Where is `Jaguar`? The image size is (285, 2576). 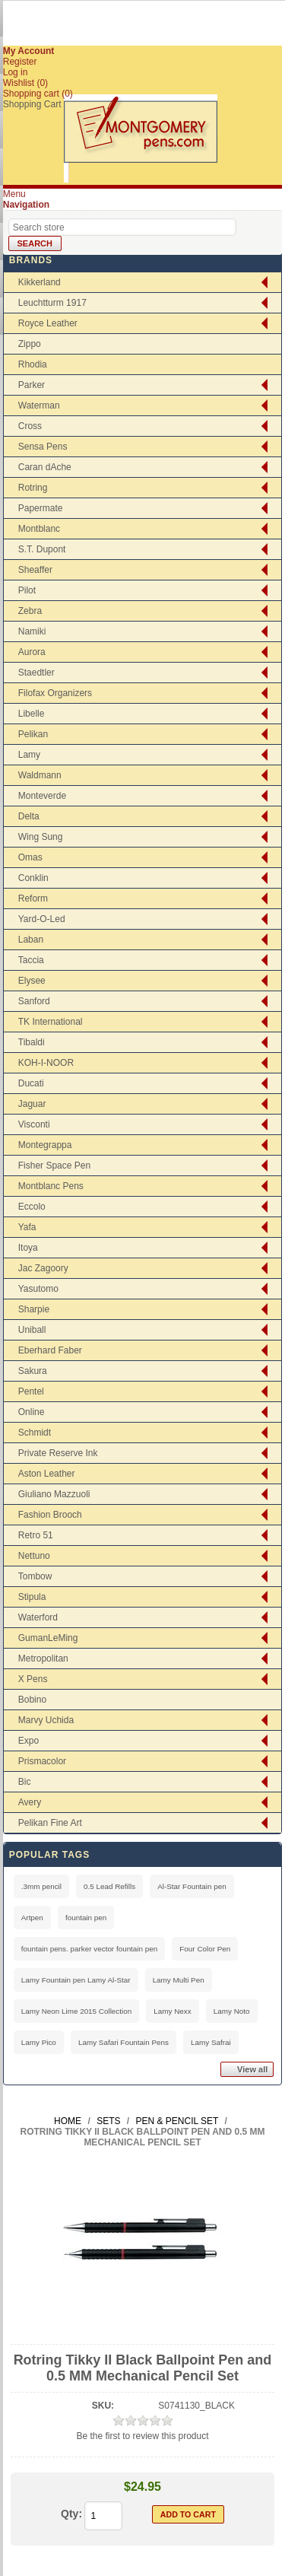 Jaguar is located at coordinates (32, 1104).